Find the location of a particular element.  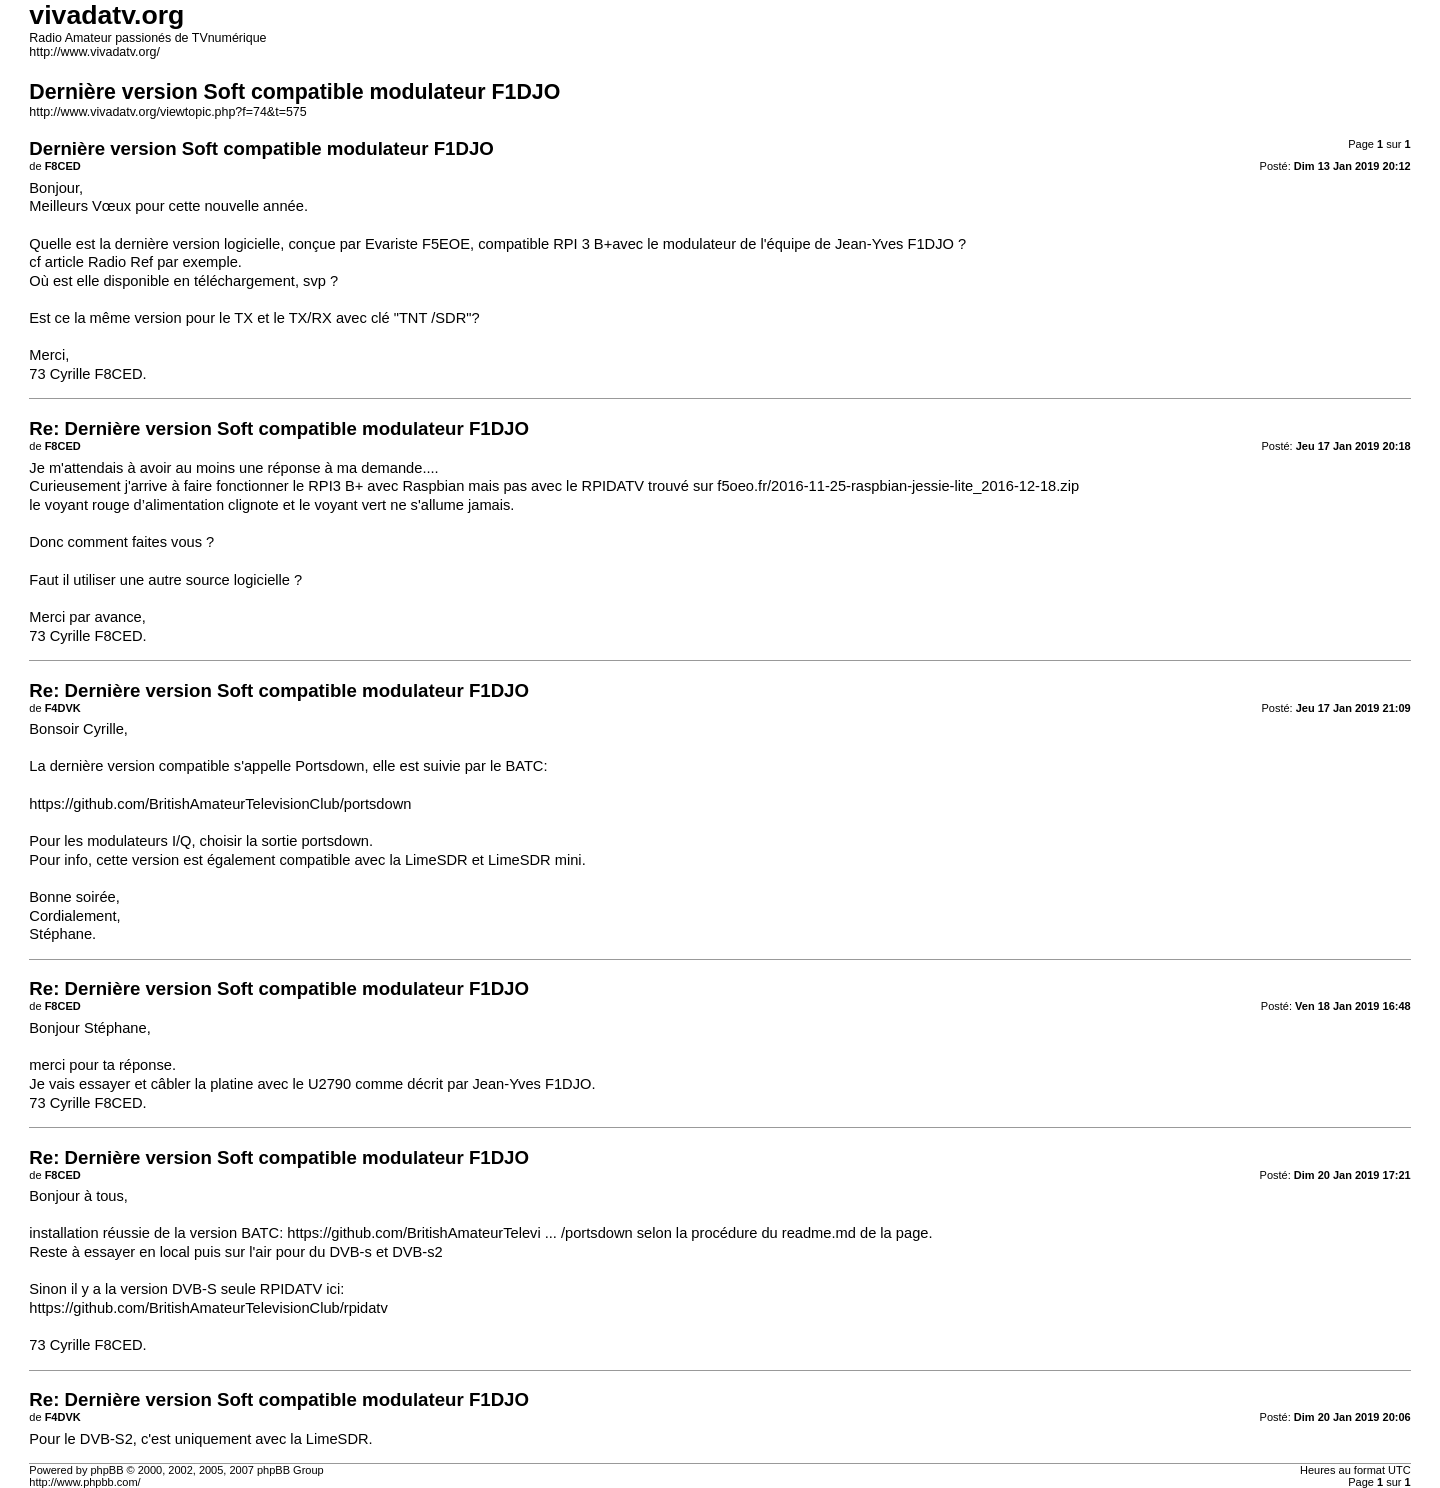

https://github.com/BritishAmateurTelevisionClub/rpidatv is located at coordinates (208, 1308).